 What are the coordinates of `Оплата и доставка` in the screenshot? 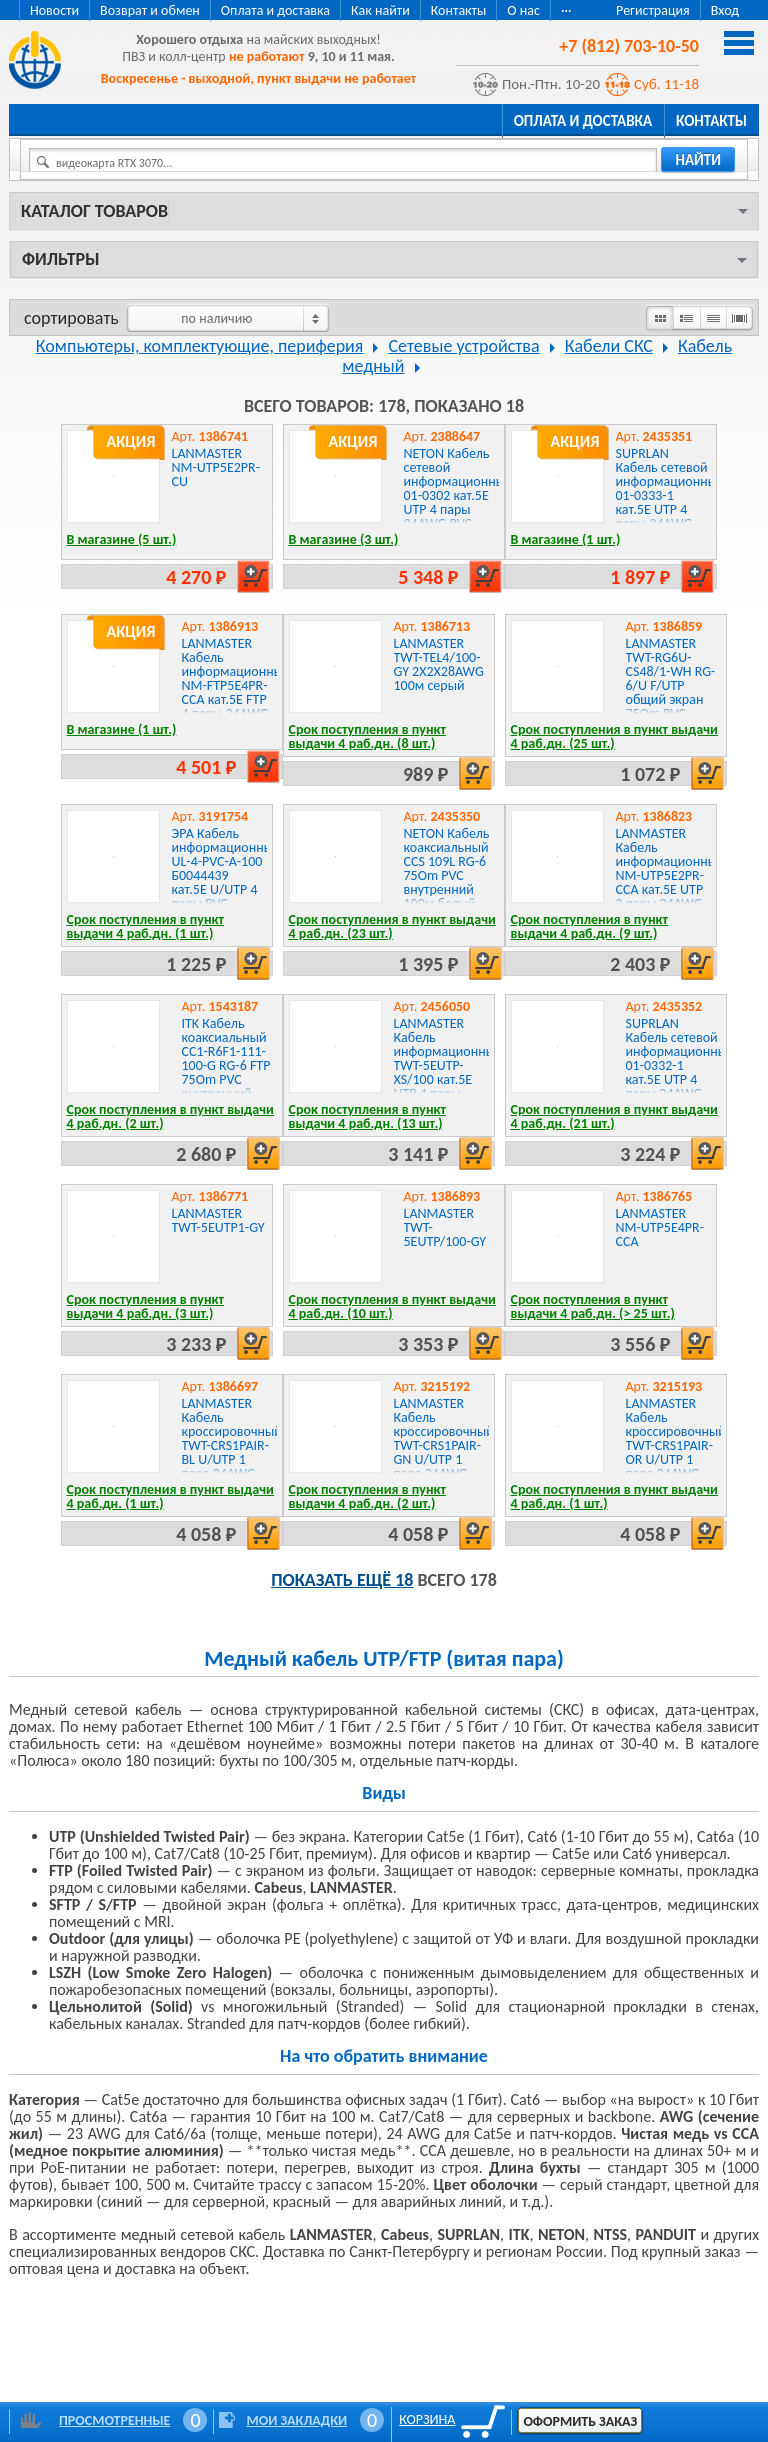 It's located at (275, 10).